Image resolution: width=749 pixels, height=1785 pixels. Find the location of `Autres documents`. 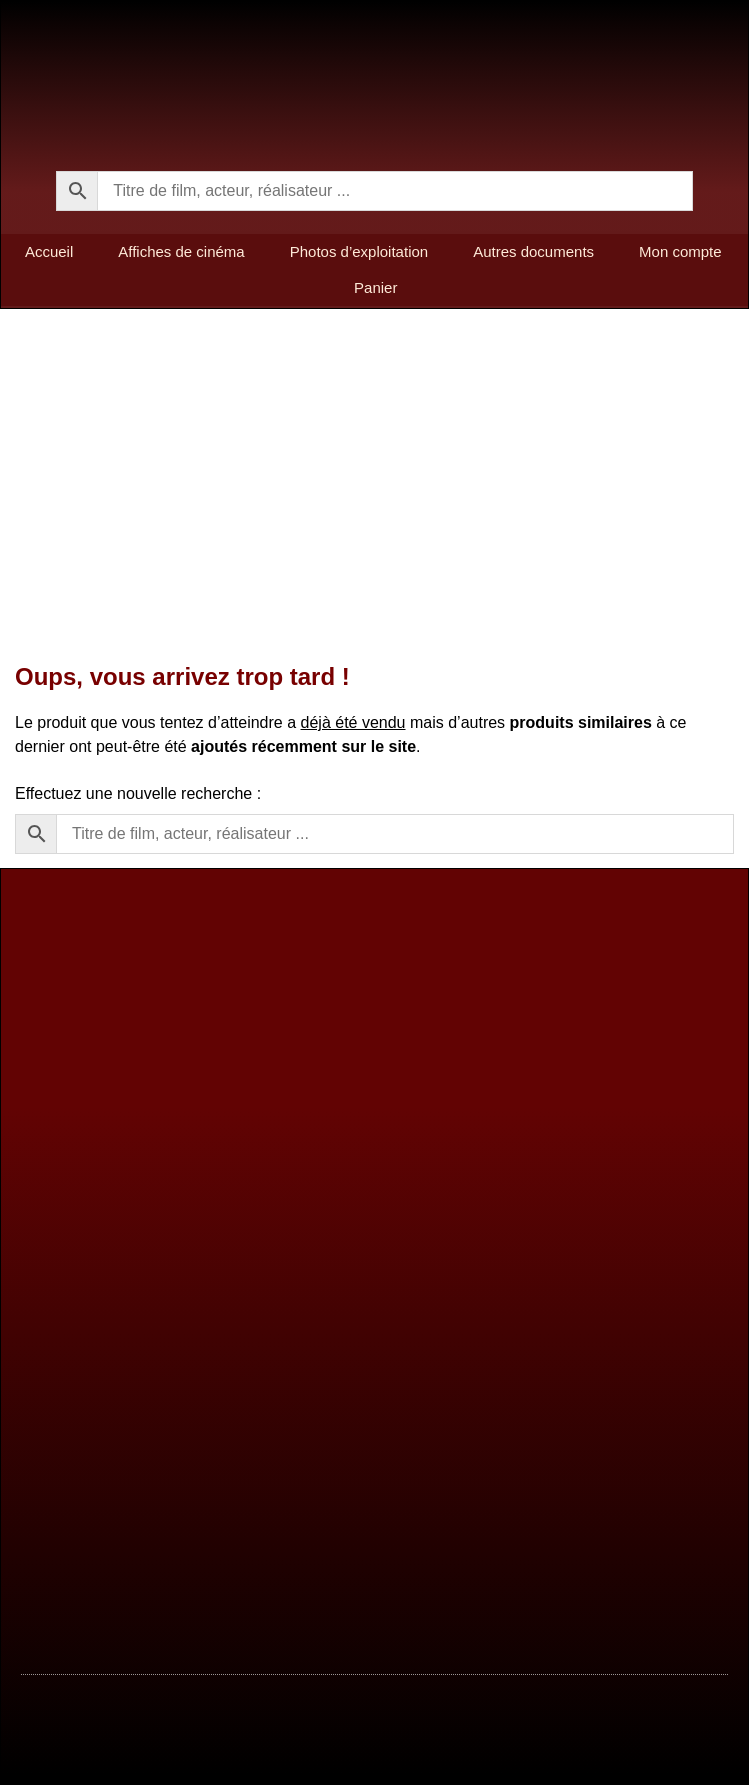

Autres documents is located at coordinates (533, 251).